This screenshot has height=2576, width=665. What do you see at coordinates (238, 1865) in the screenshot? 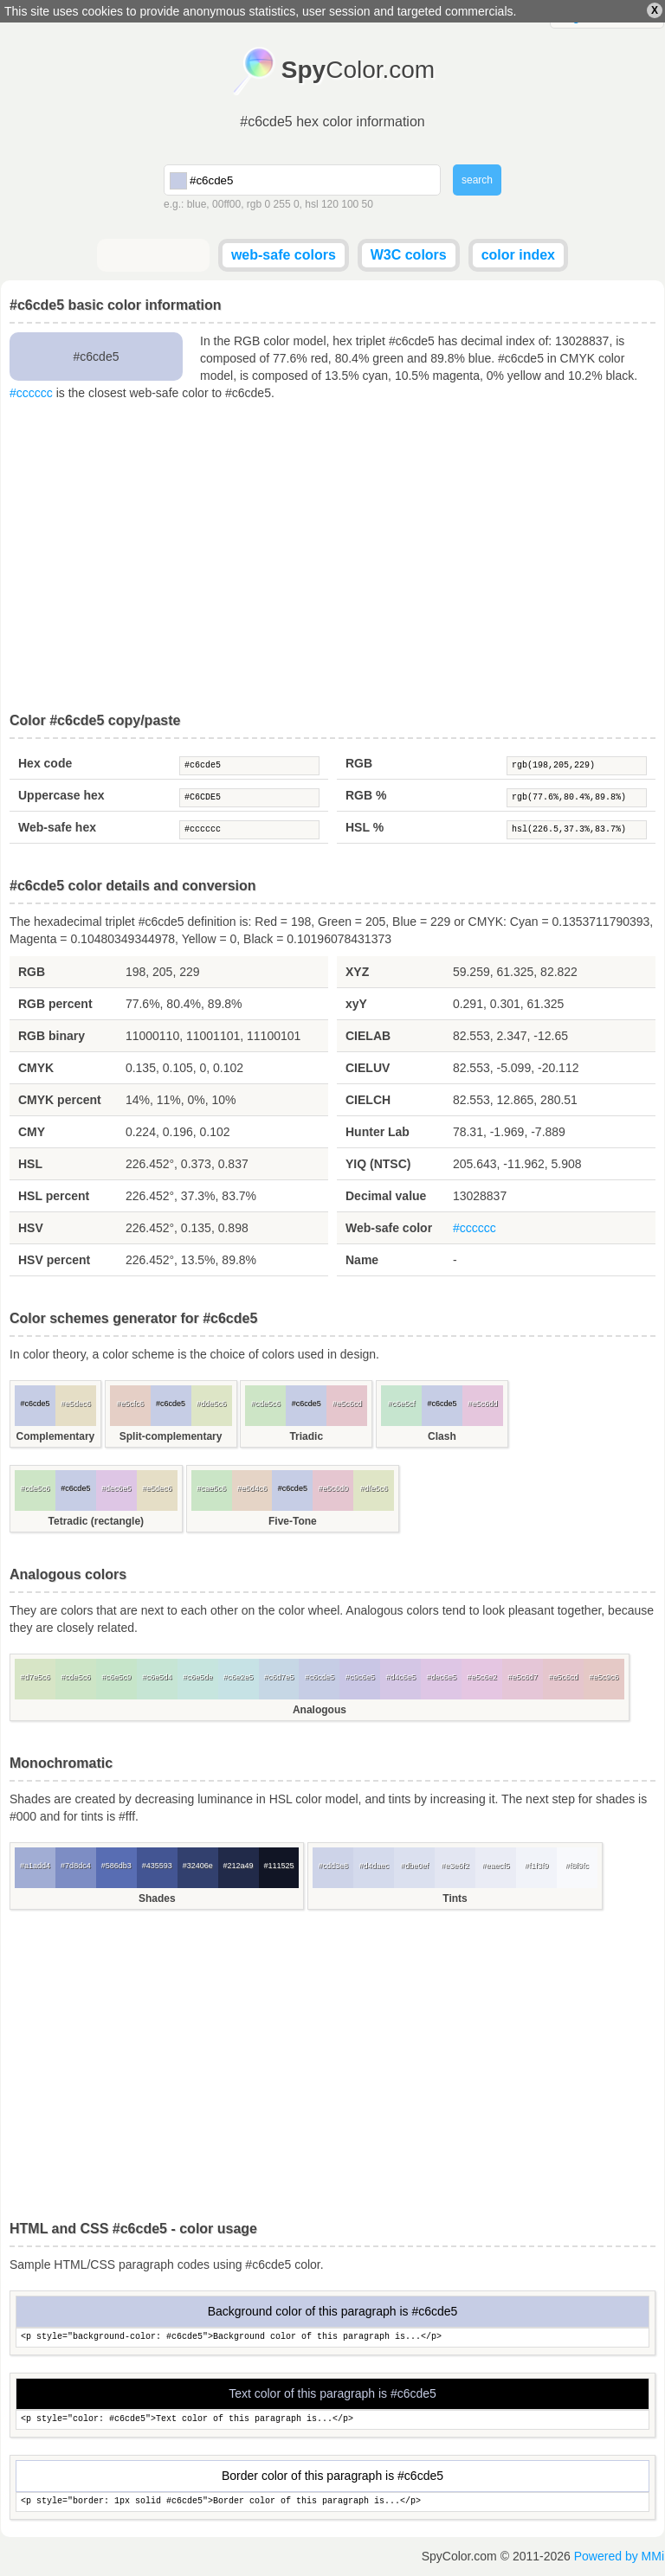
I see `#212a49` at bounding box center [238, 1865].